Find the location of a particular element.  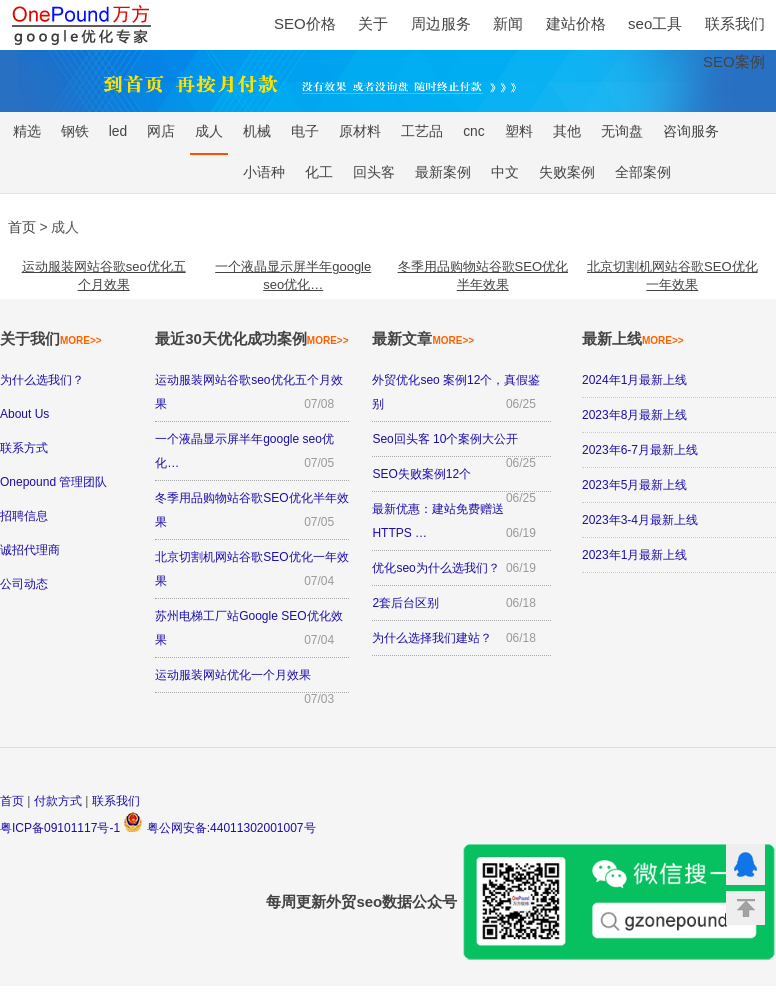

网店 is located at coordinates (161, 131).